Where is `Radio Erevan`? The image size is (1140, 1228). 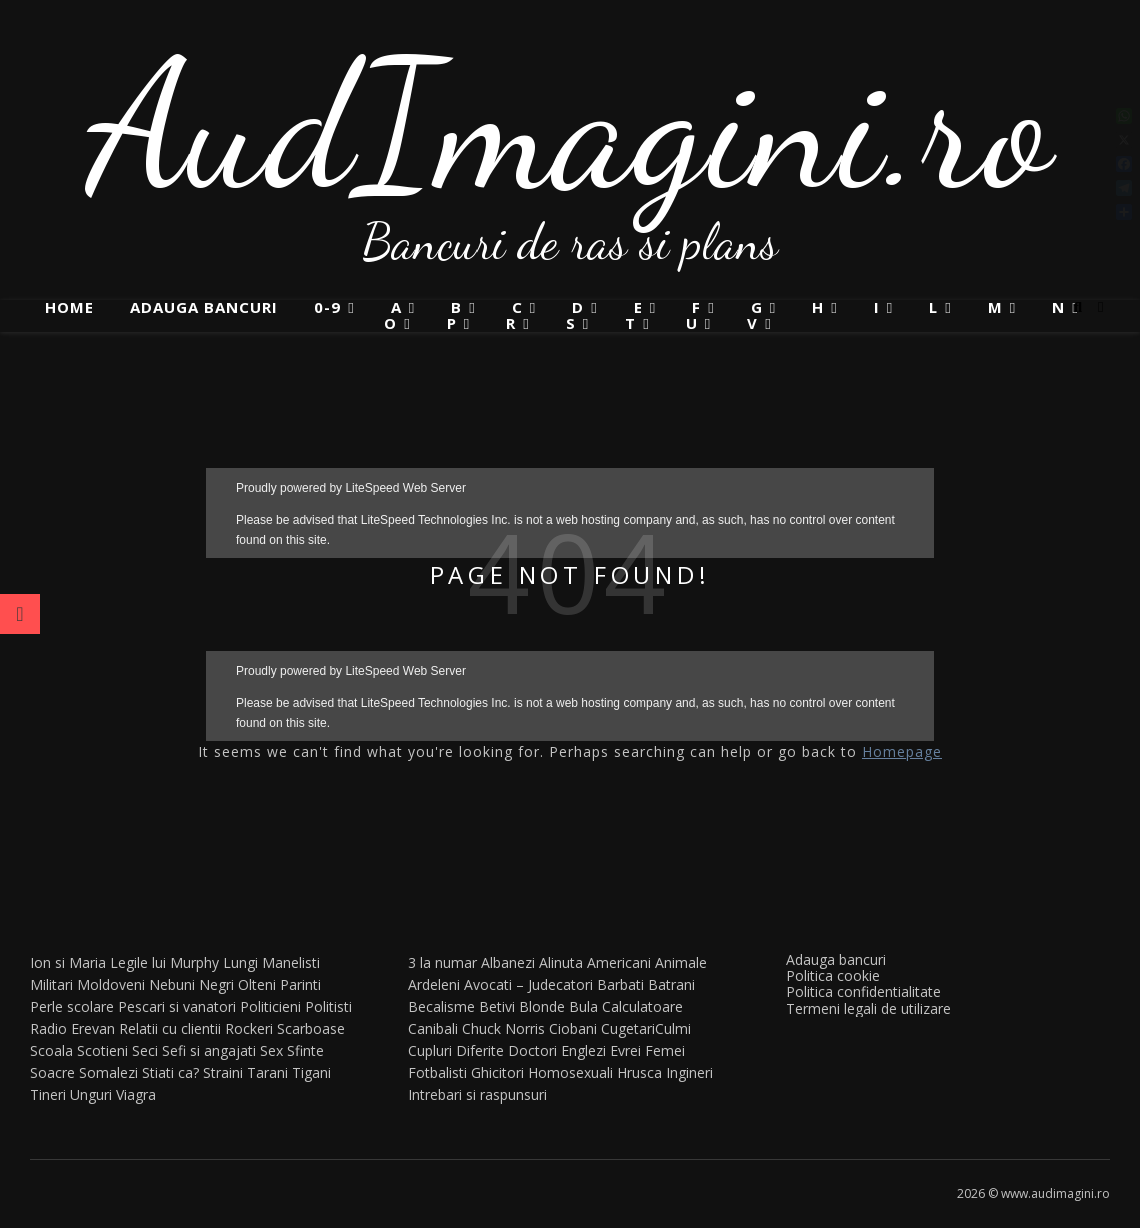 Radio Erevan is located at coordinates (72, 1028).